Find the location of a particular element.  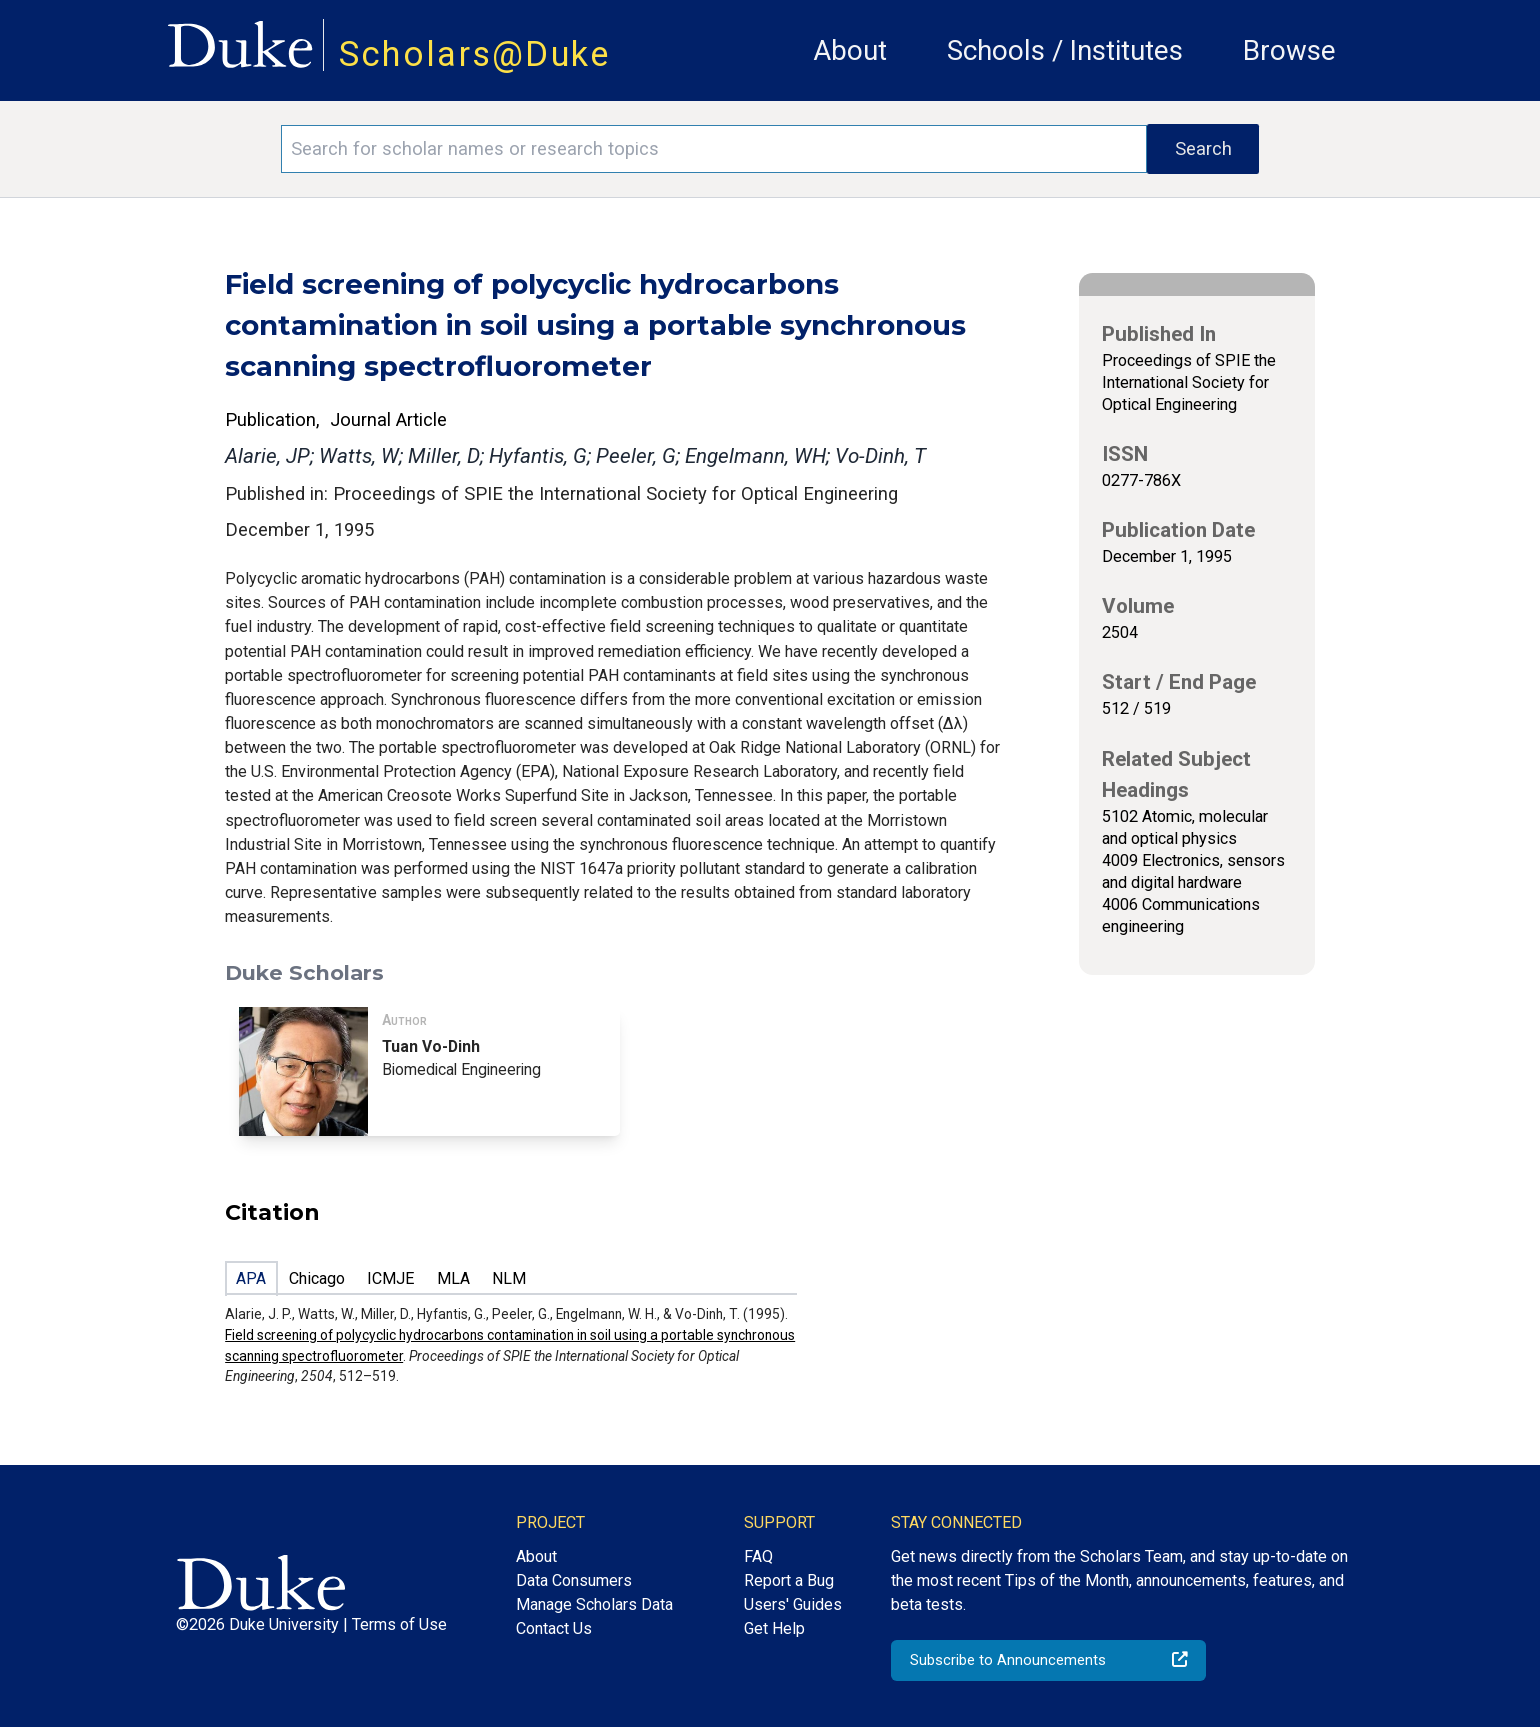

Get Help is located at coordinates (774, 1628).